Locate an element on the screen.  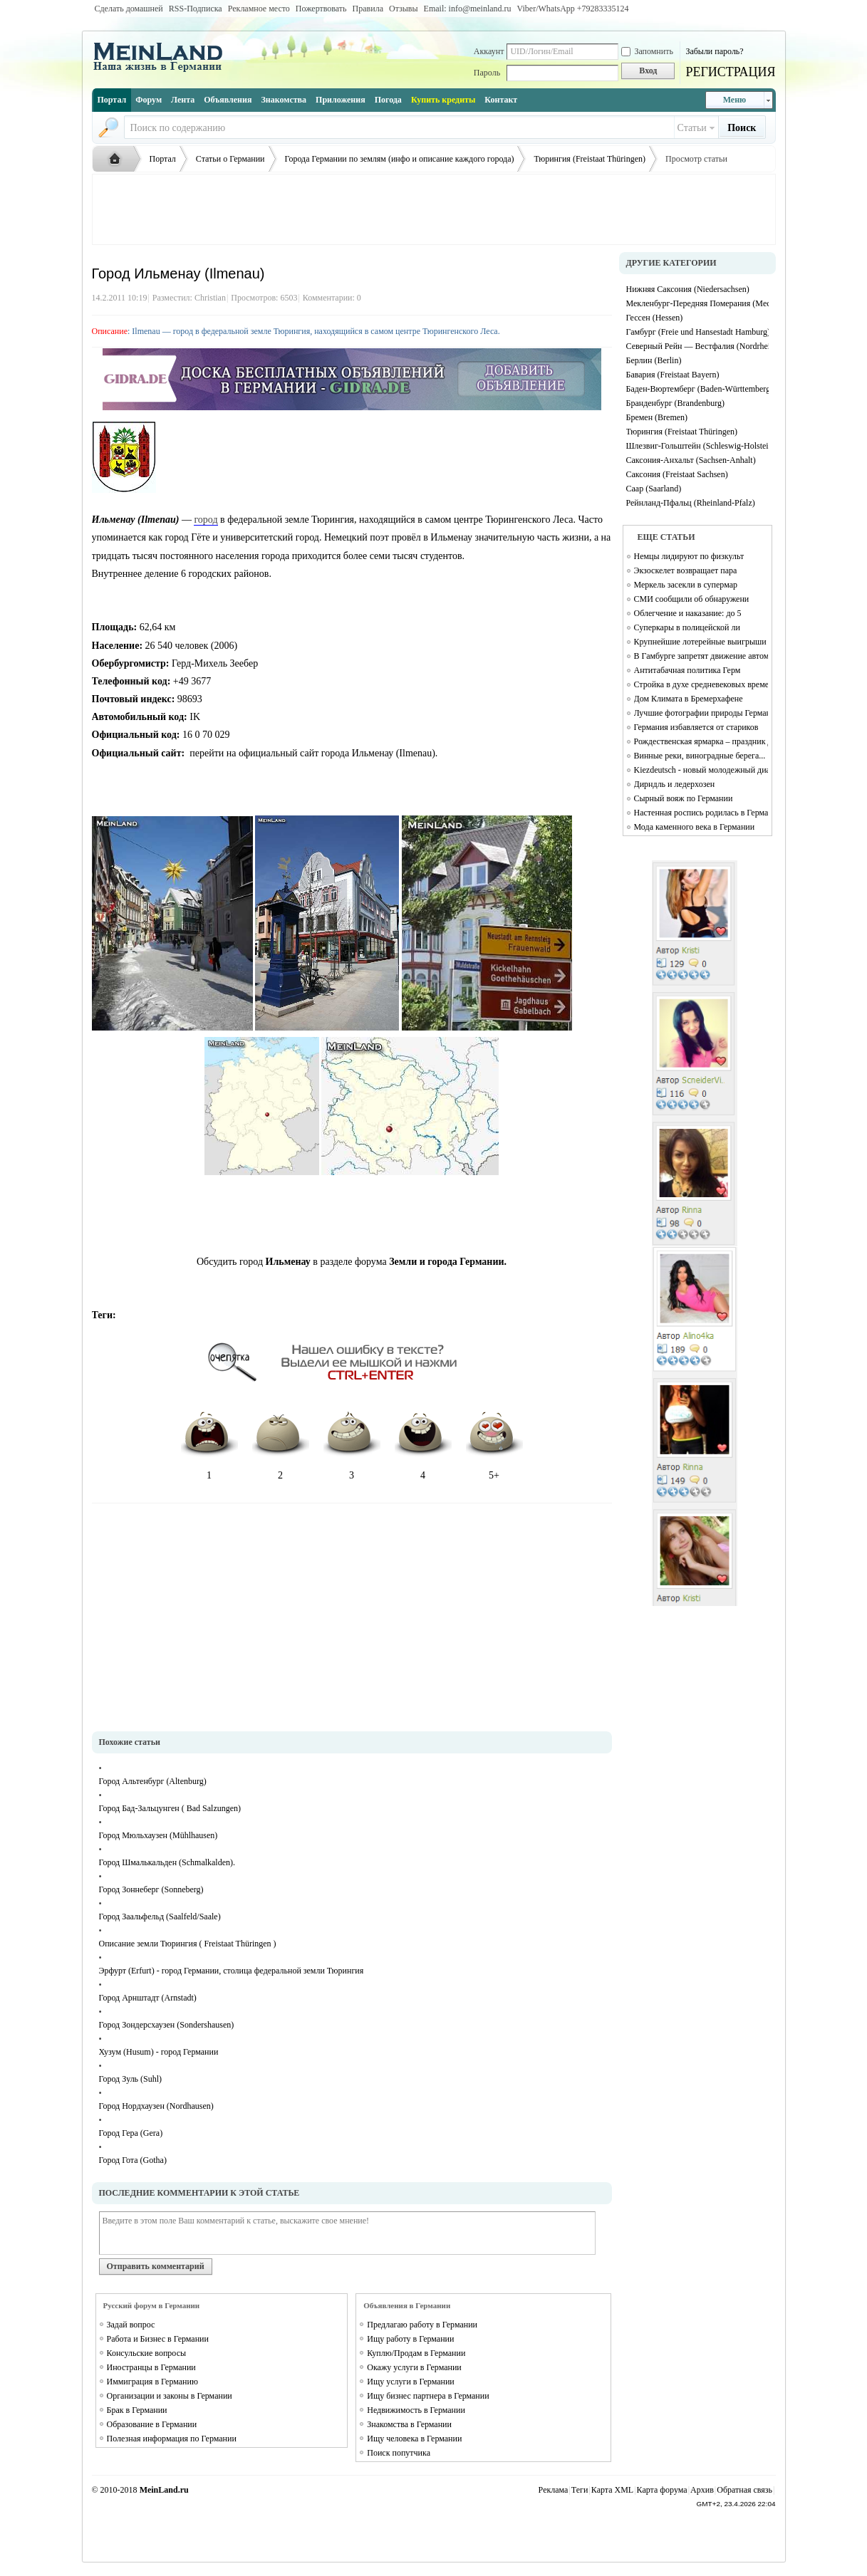
Архив is located at coordinates (702, 2490).